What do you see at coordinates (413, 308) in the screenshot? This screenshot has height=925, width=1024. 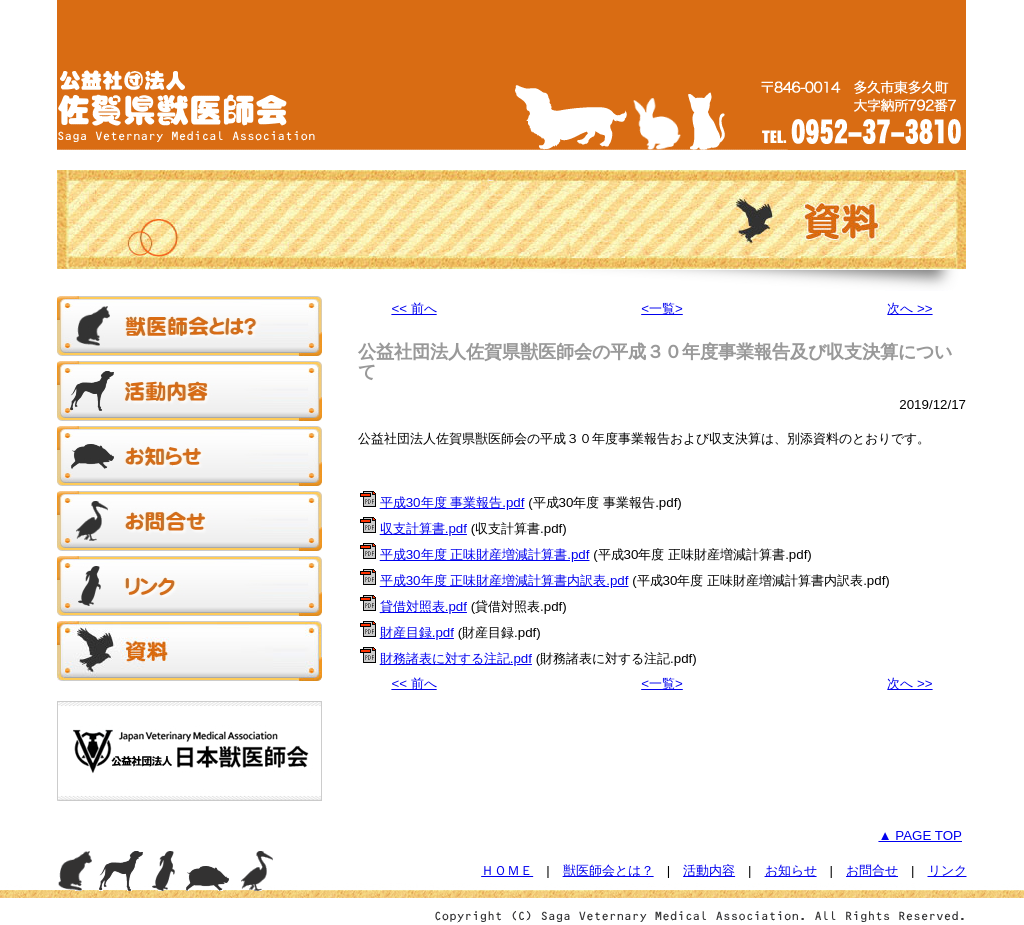 I see `<< 前へ` at bounding box center [413, 308].